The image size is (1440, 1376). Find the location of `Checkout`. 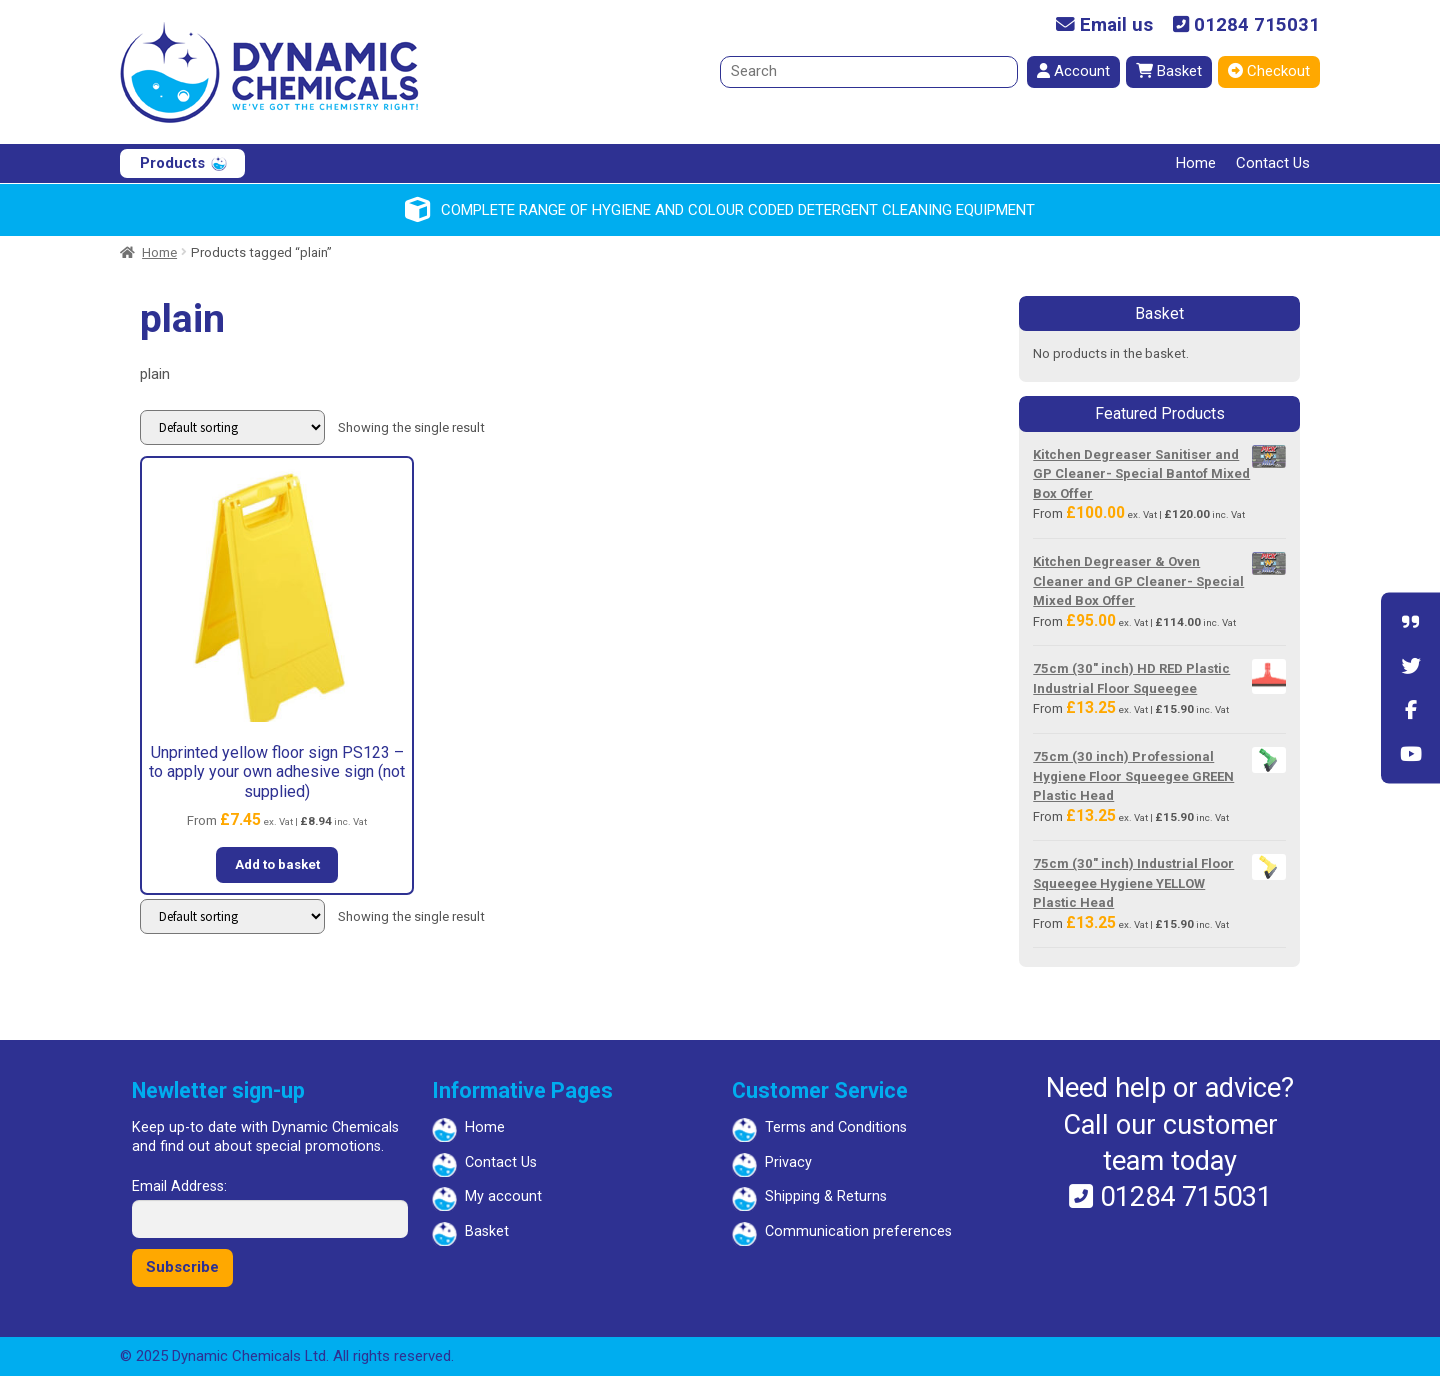

Checkout is located at coordinates (1269, 71).